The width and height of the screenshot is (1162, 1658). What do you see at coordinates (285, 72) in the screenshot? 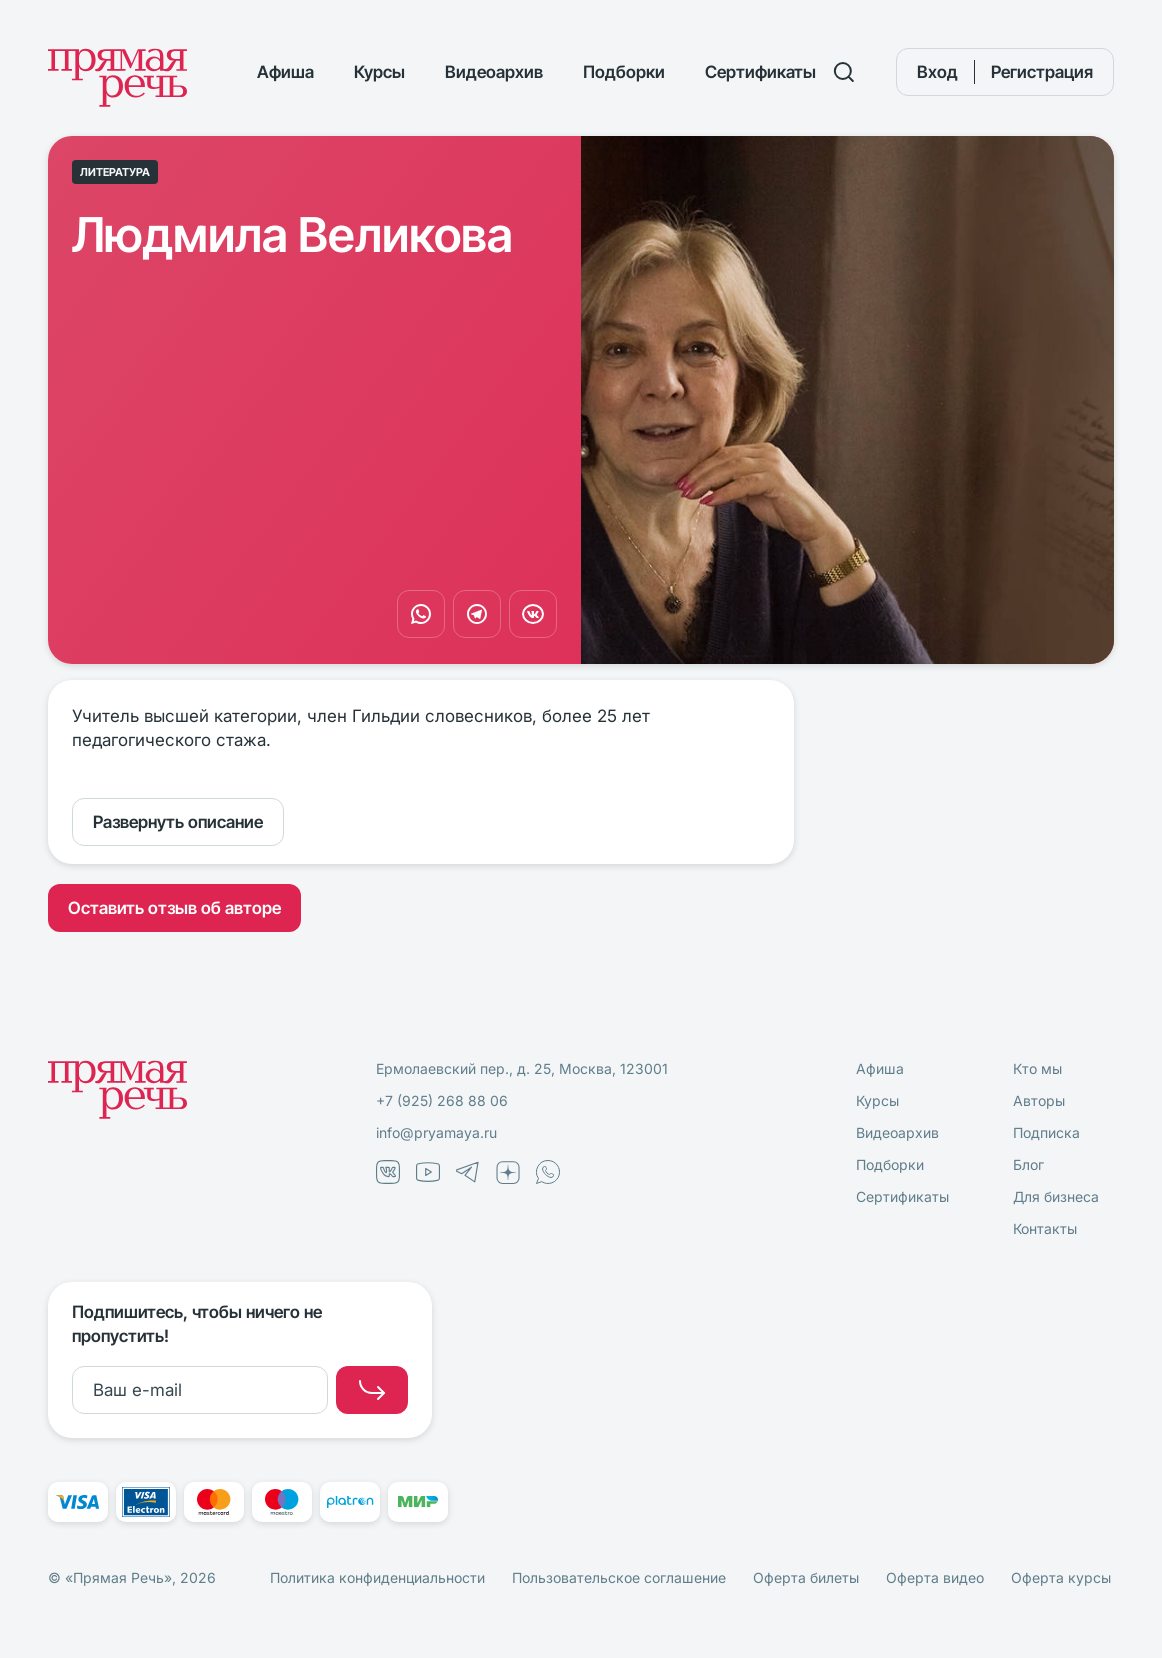
I see `Афиша` at bounding box center [285, 72].